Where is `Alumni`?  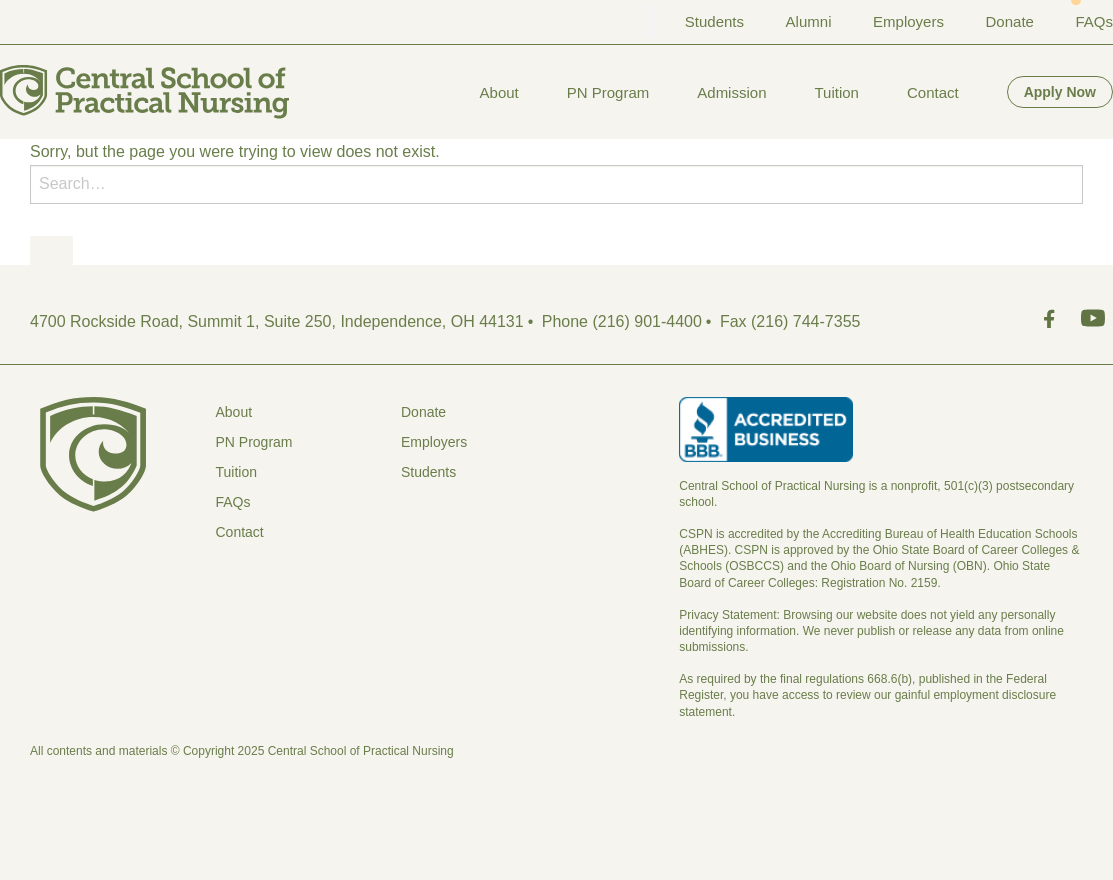 Alumni is located at coordinates (809, 21).